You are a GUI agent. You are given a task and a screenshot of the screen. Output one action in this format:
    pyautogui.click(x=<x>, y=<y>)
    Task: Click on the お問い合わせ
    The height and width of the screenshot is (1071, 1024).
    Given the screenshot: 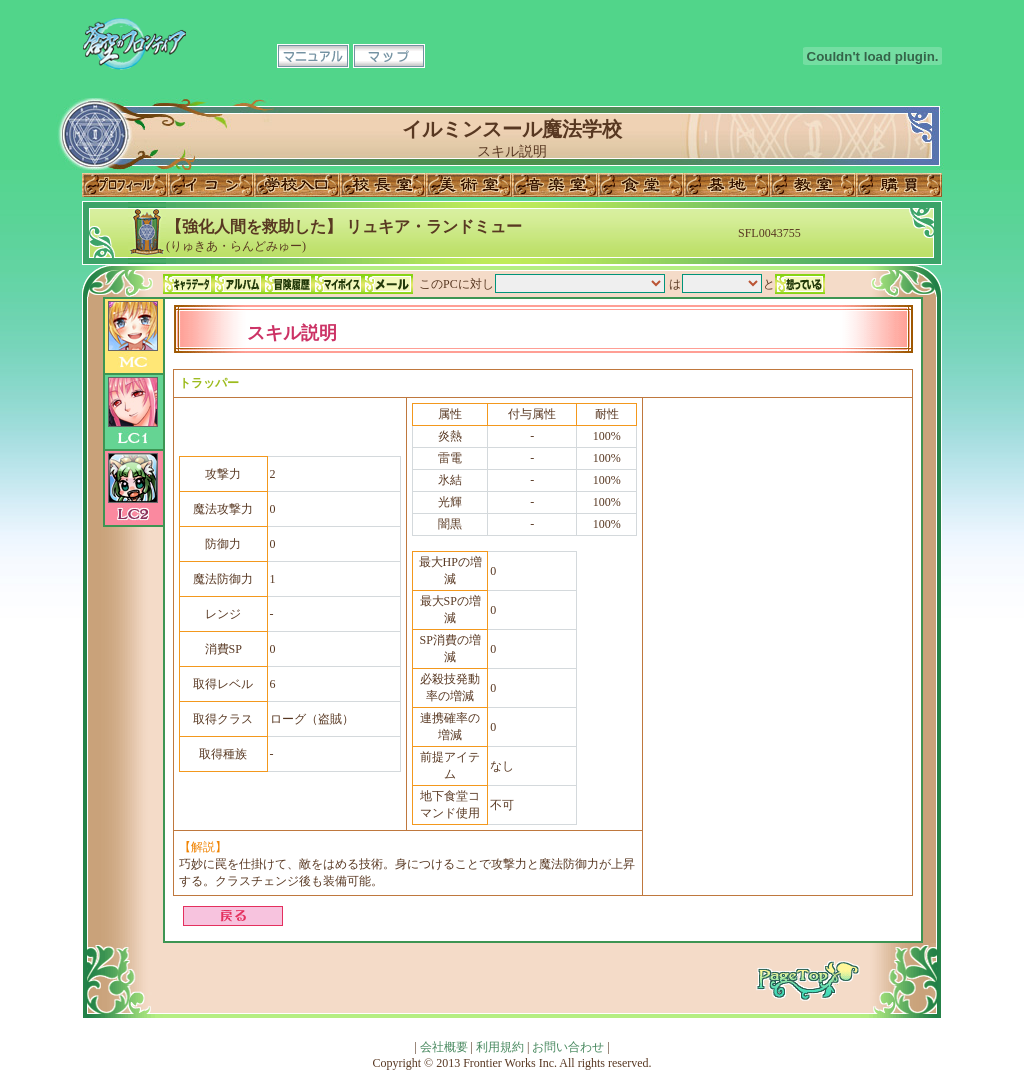 What is the action you would take?
    pyautogui.click(x=568, y=1047)
    